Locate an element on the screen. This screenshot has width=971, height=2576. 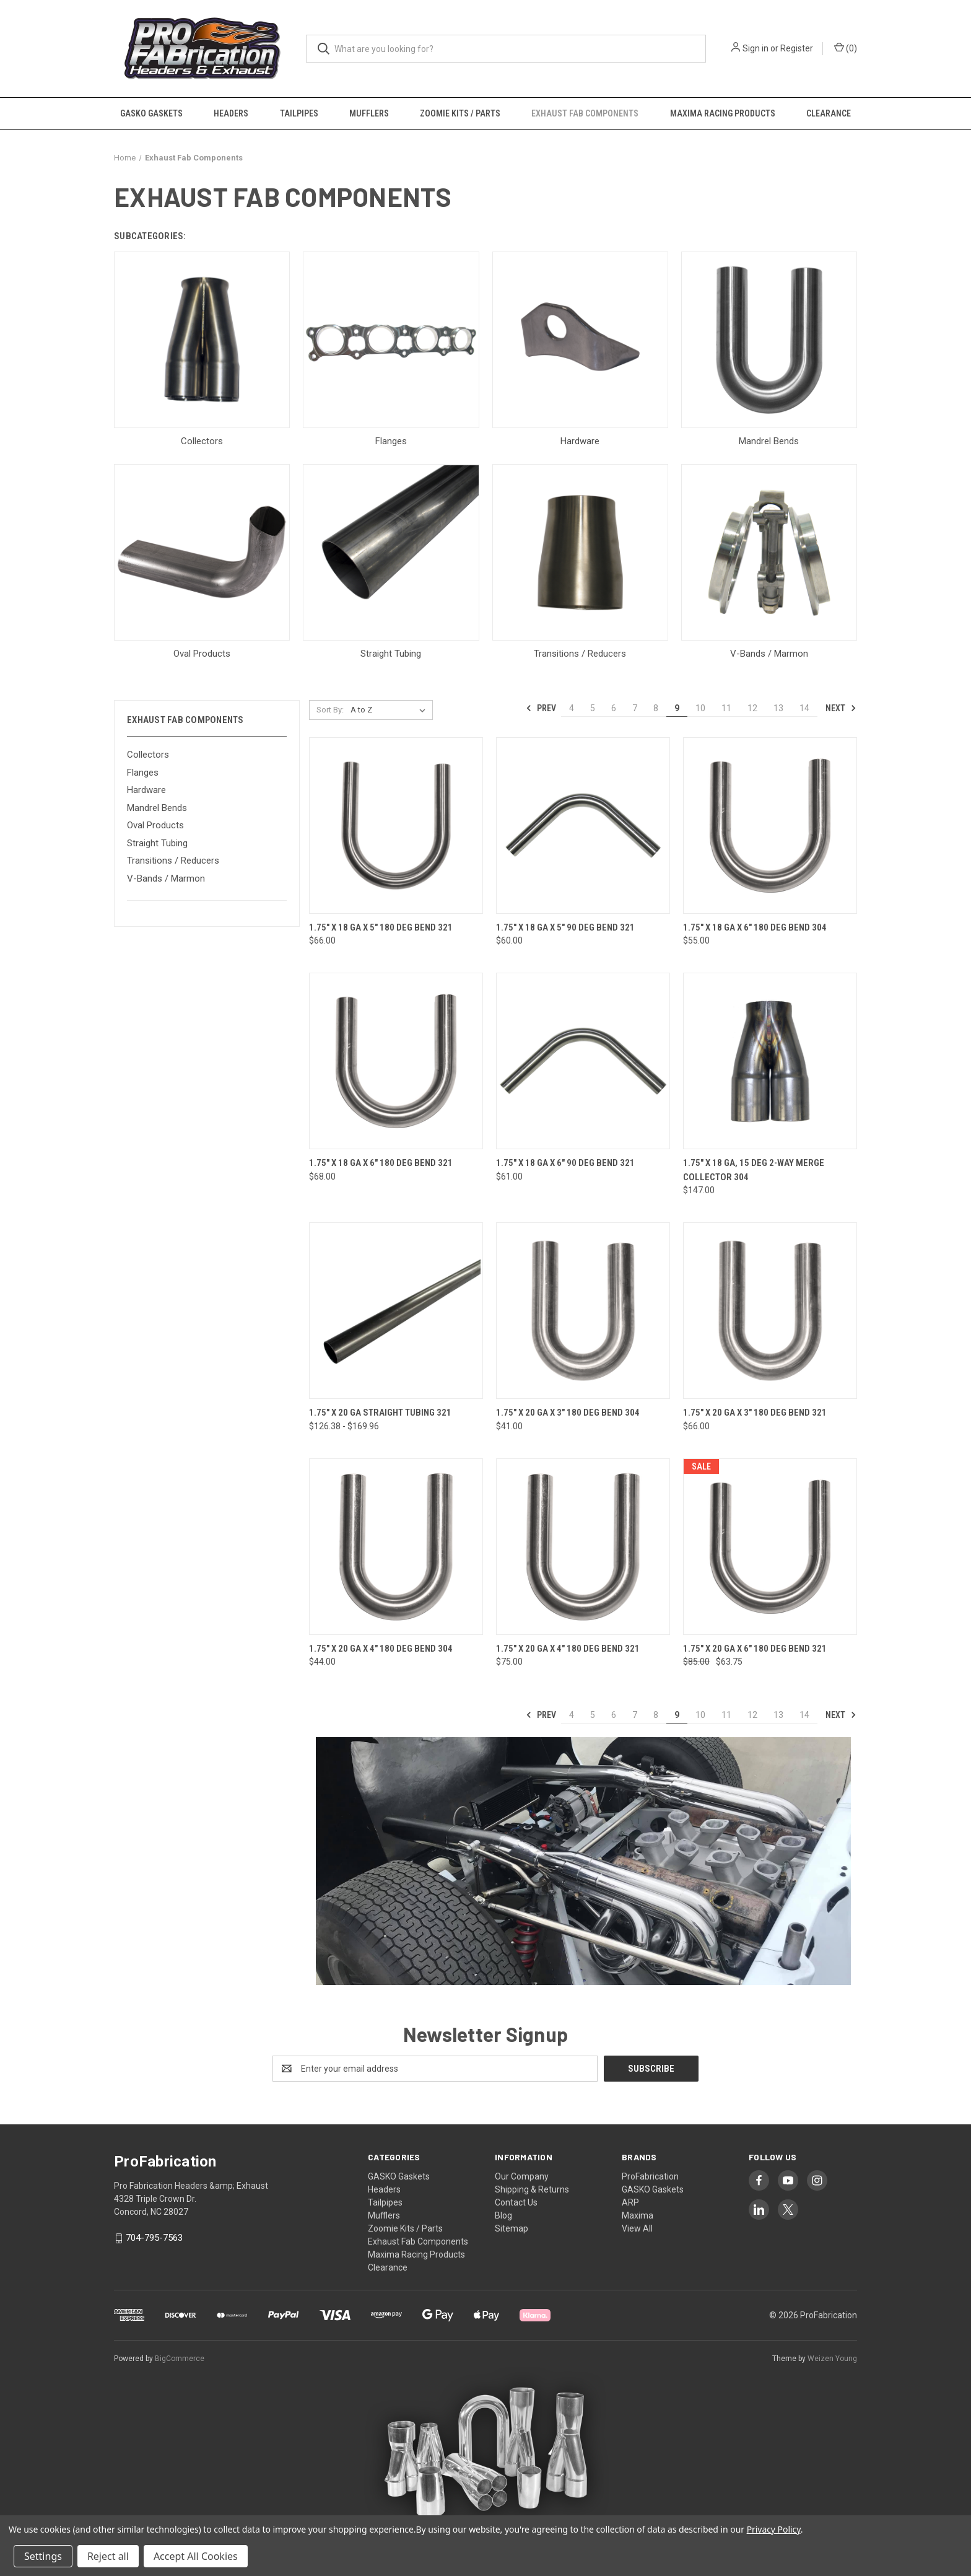
Maxima is located at coordinates (637, 2215).